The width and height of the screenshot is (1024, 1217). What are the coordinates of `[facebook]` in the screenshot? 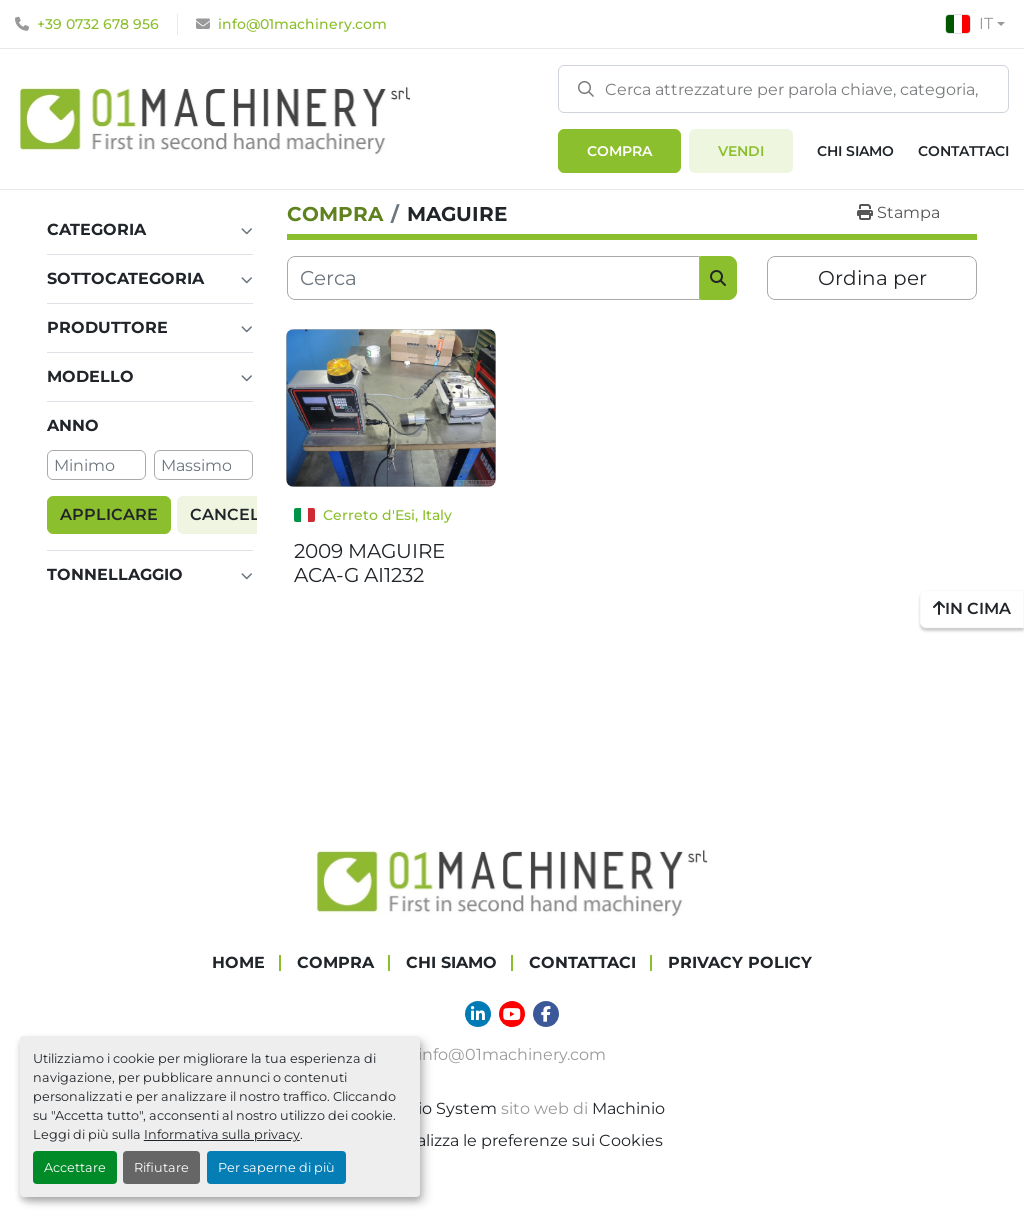 It's located at (546, 1014).